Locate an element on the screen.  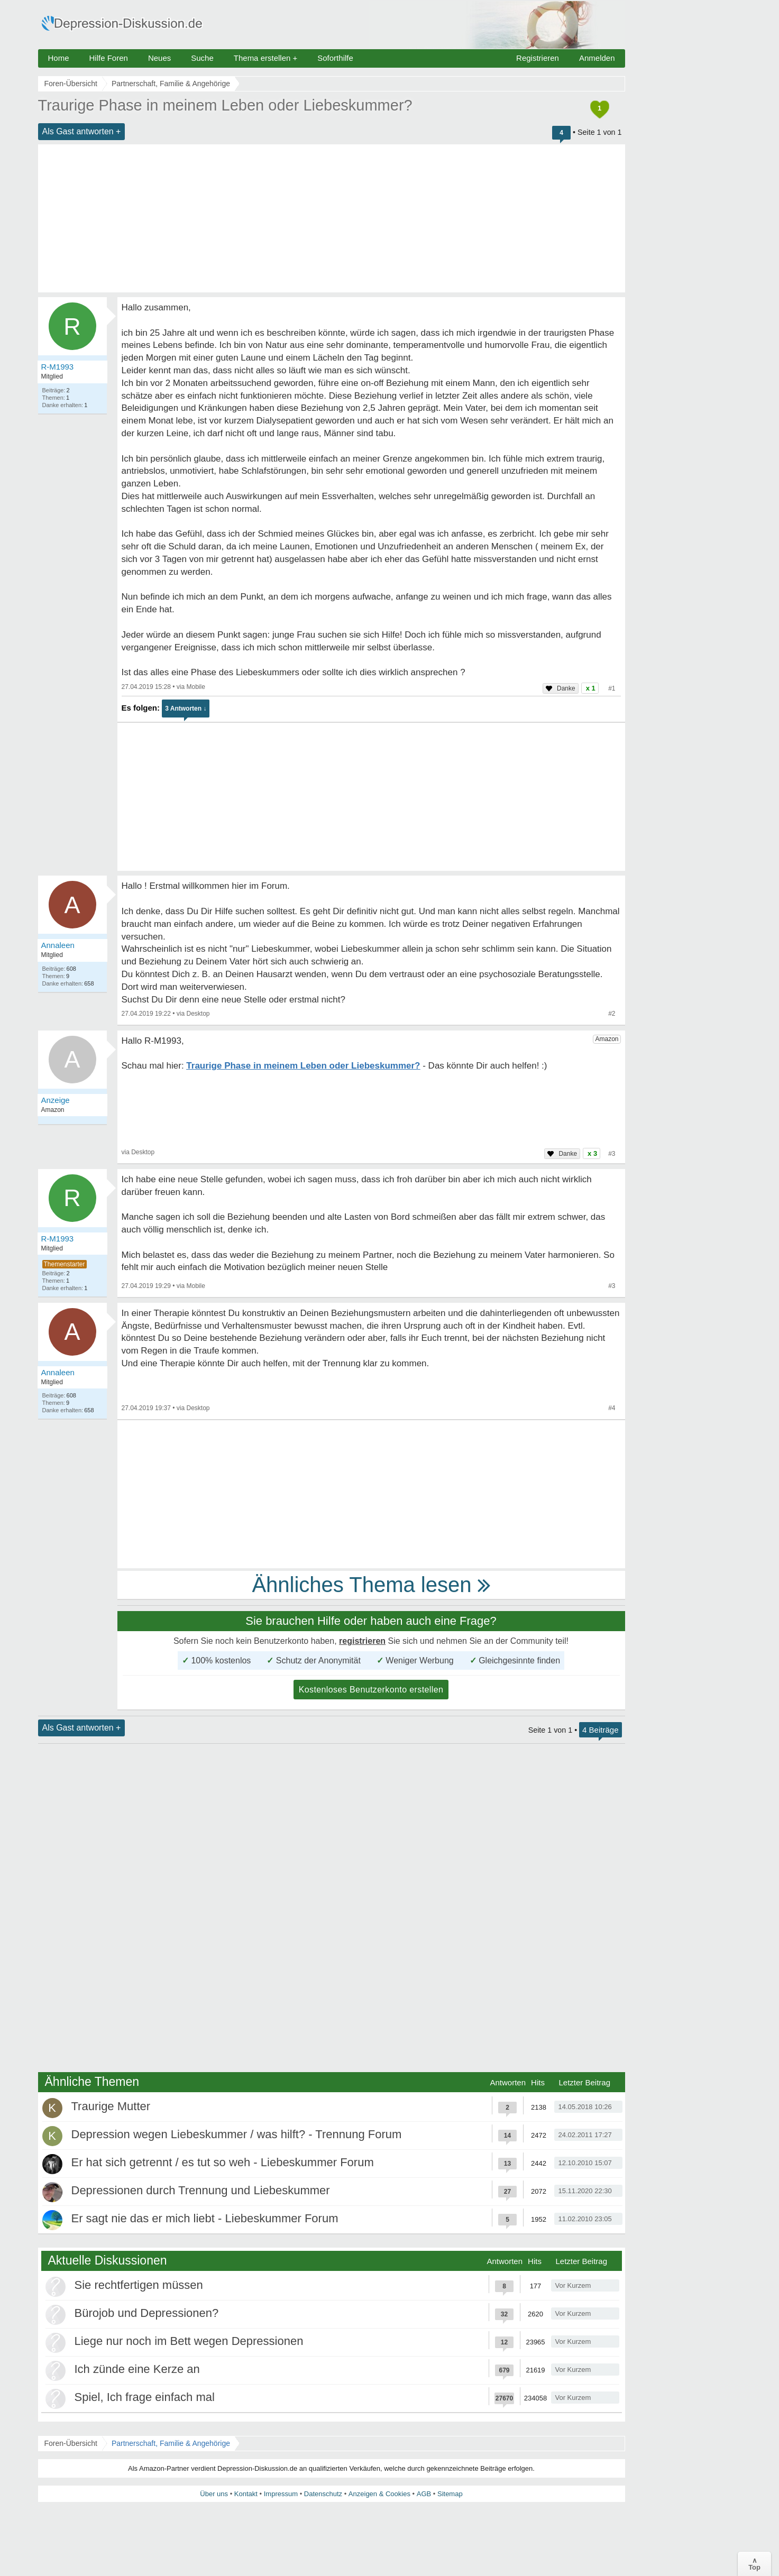
Soforthilfe is located at coordinates (335, 57).